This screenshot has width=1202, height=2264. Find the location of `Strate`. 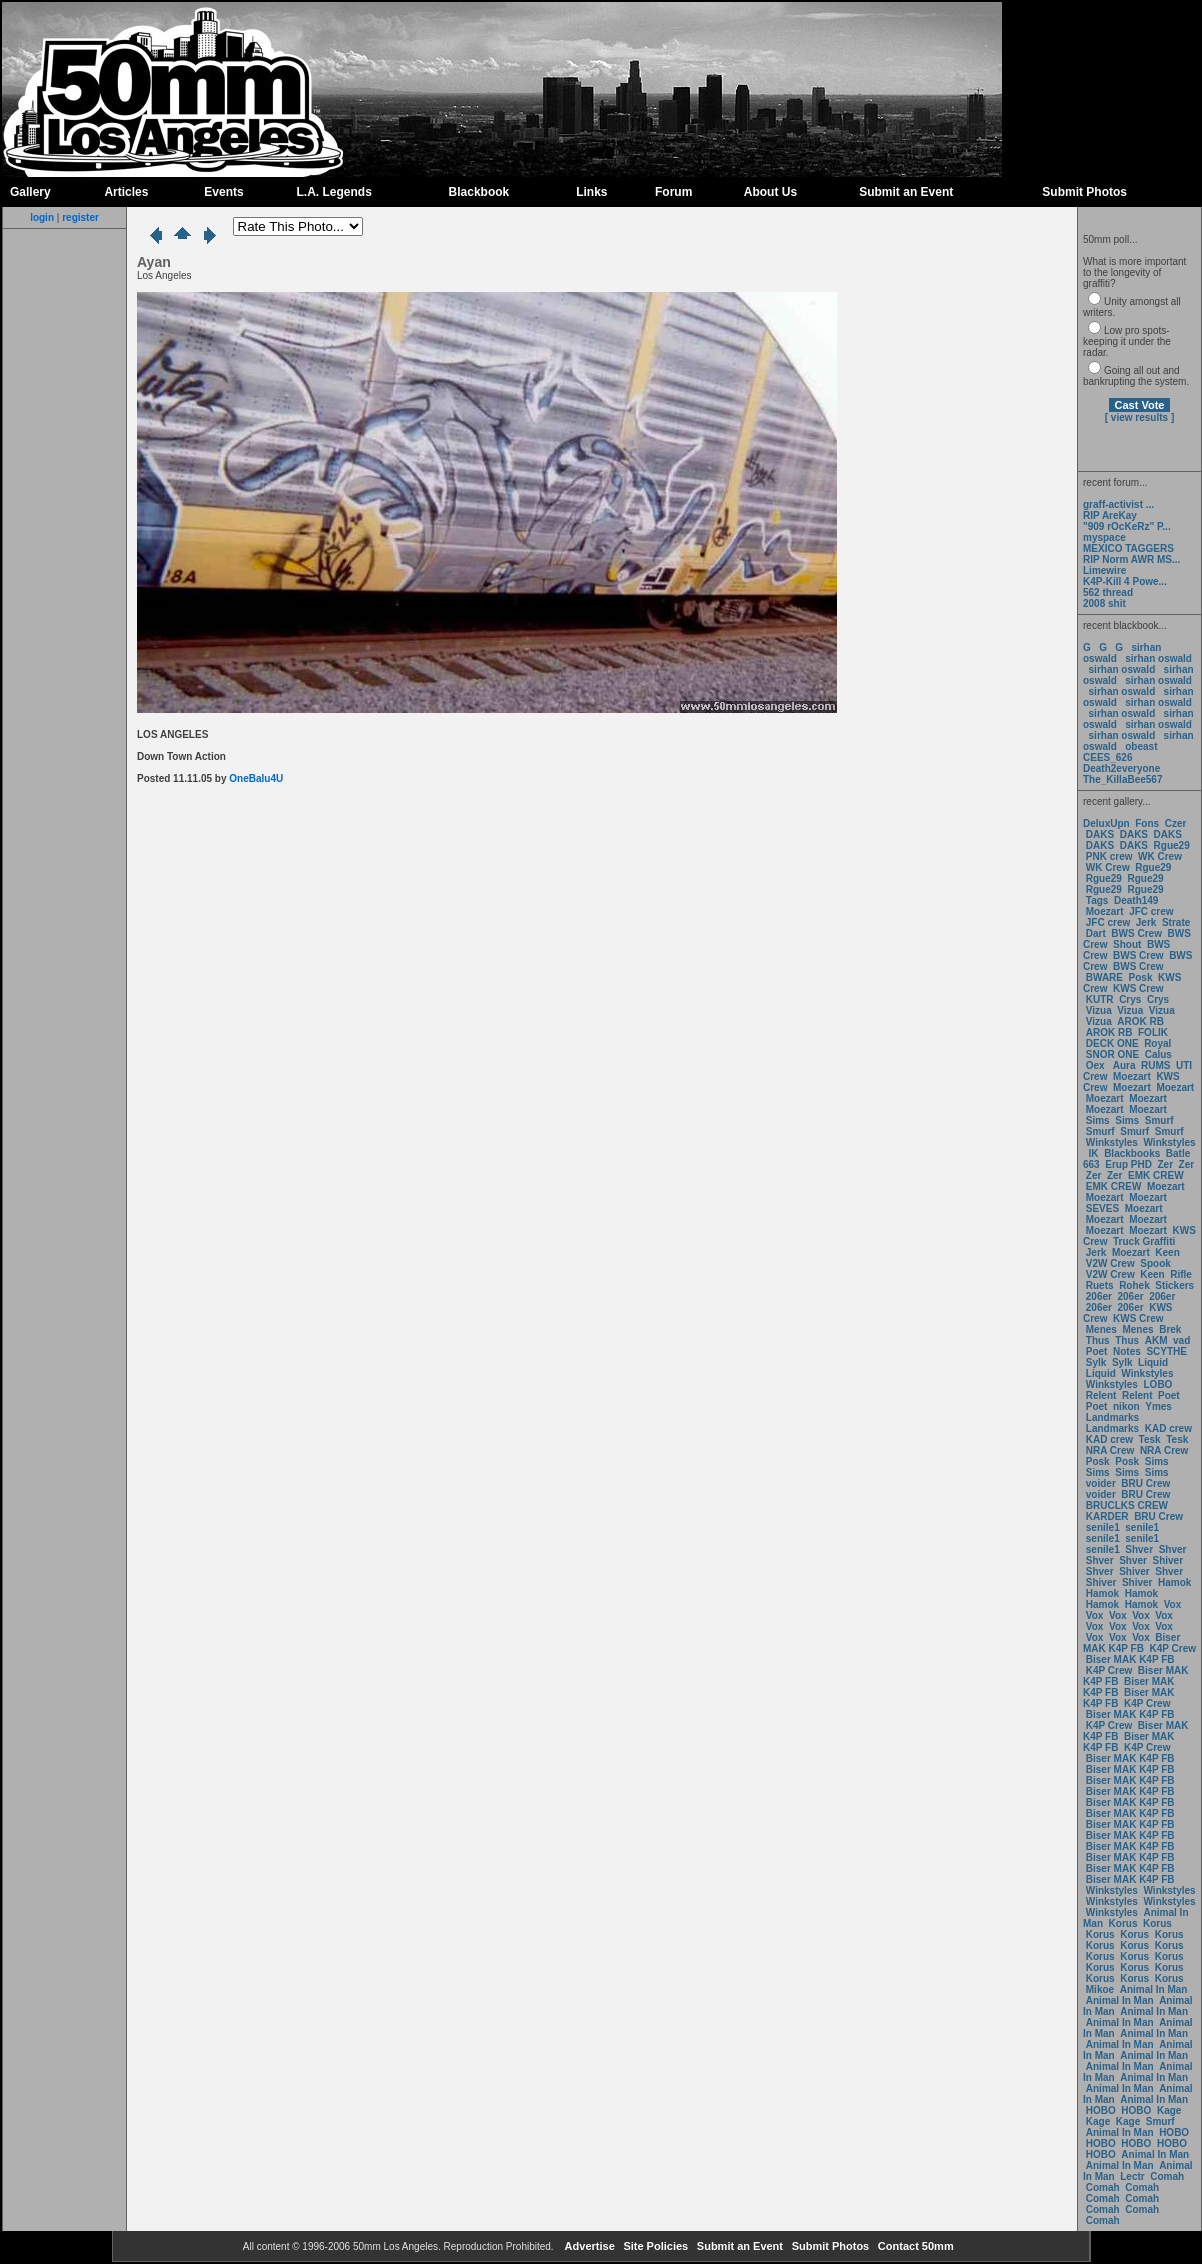

Strate is located at coordinates (1176, 922).